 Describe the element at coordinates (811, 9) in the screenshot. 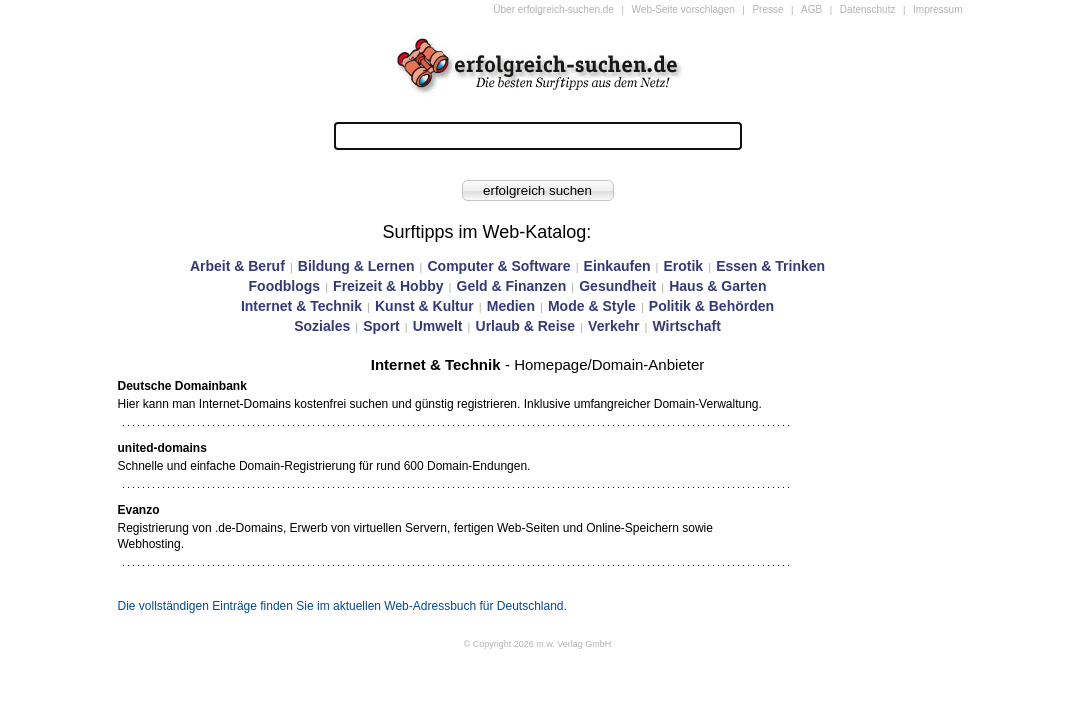

I see `AGB` at that location.